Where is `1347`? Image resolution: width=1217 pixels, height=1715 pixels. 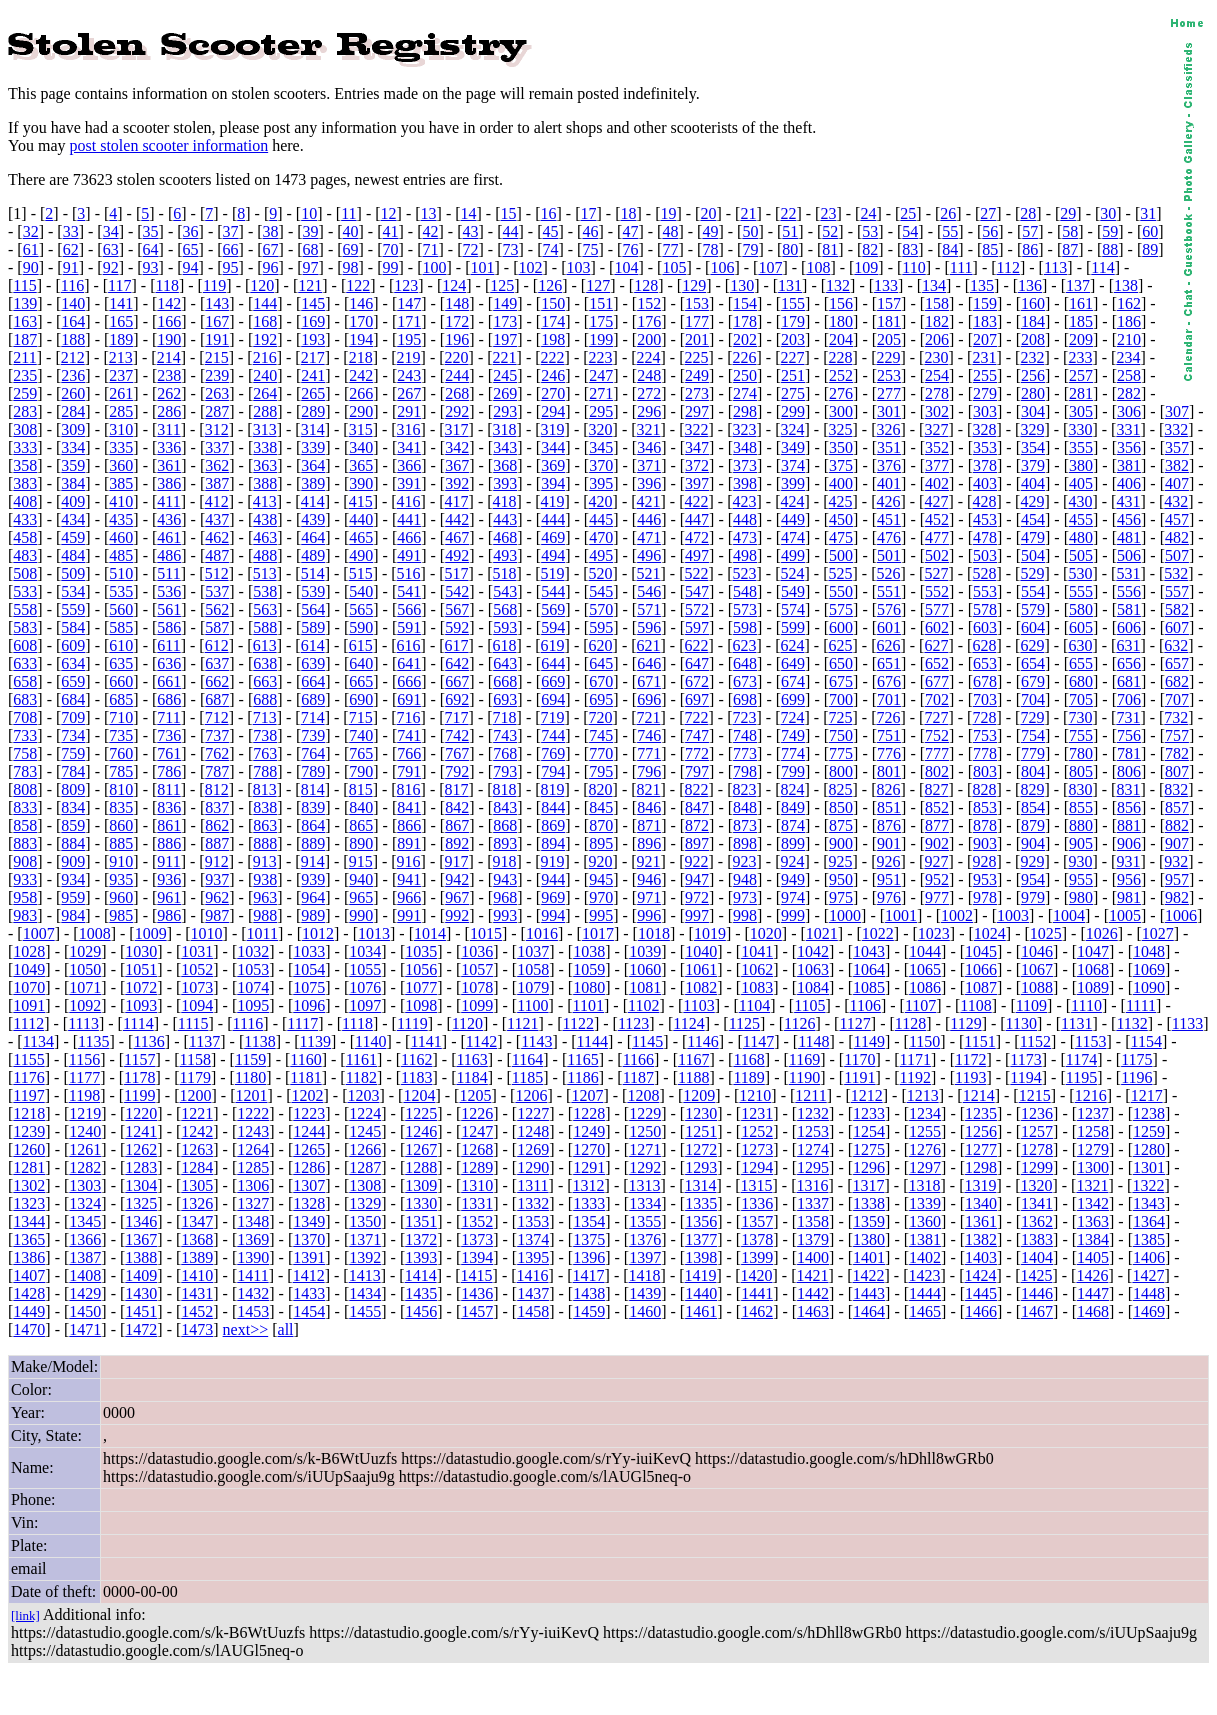
1347 is located at coordinates (197, 1221).